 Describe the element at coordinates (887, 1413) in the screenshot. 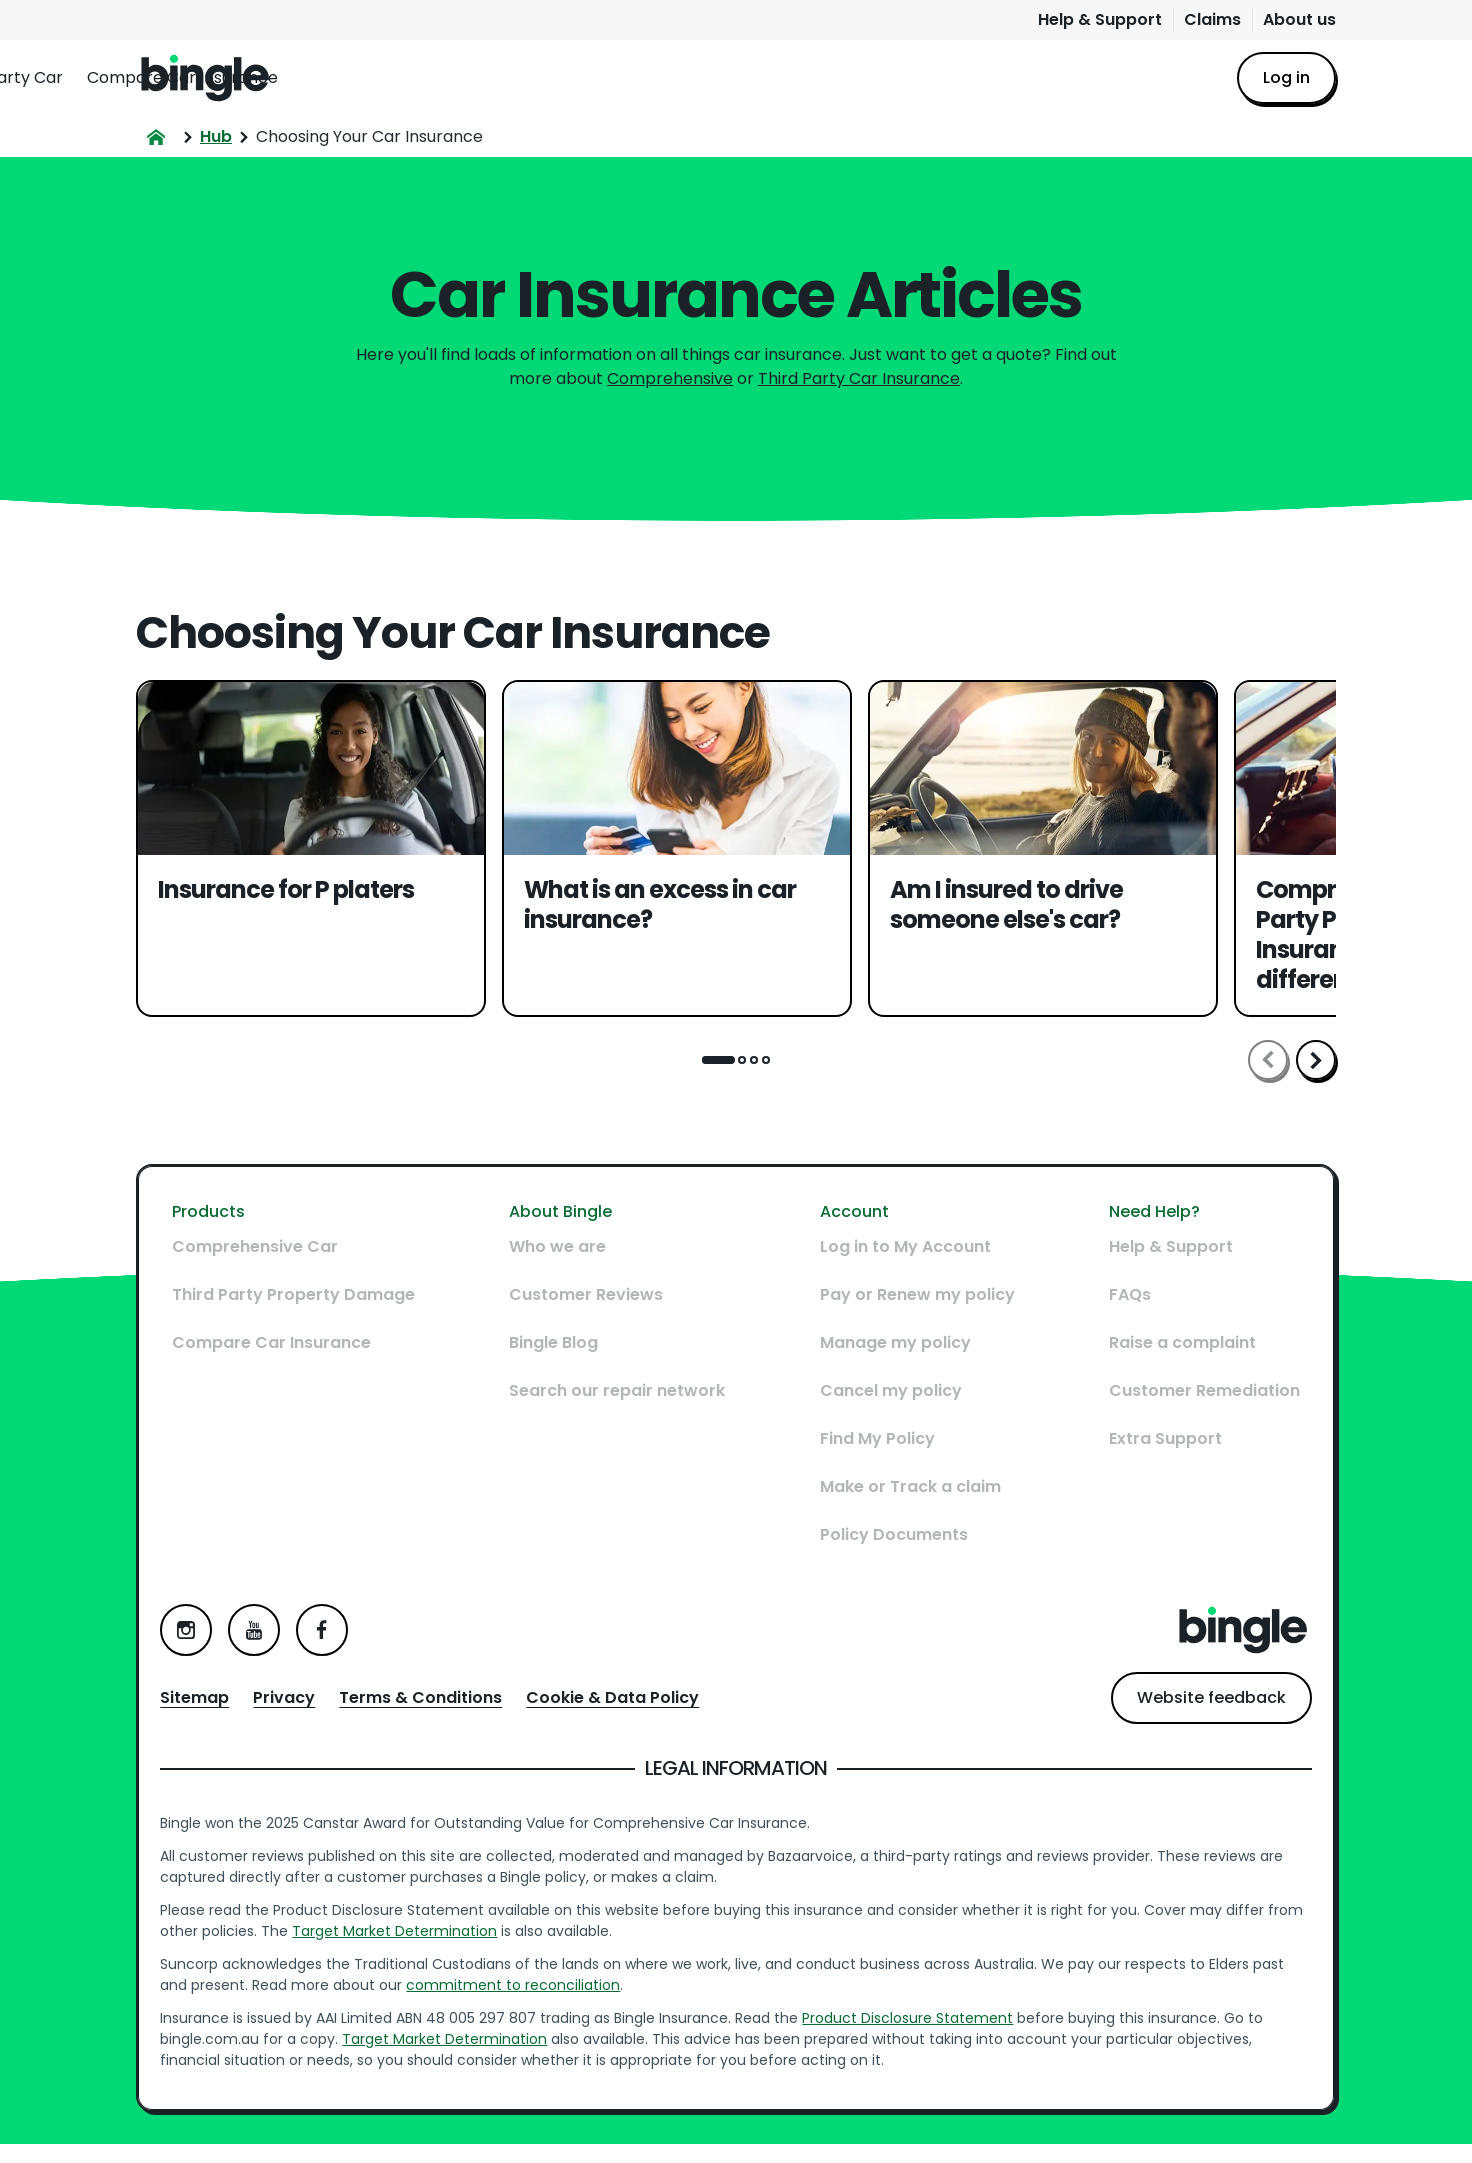

I see `Cancel my policy` at that location.